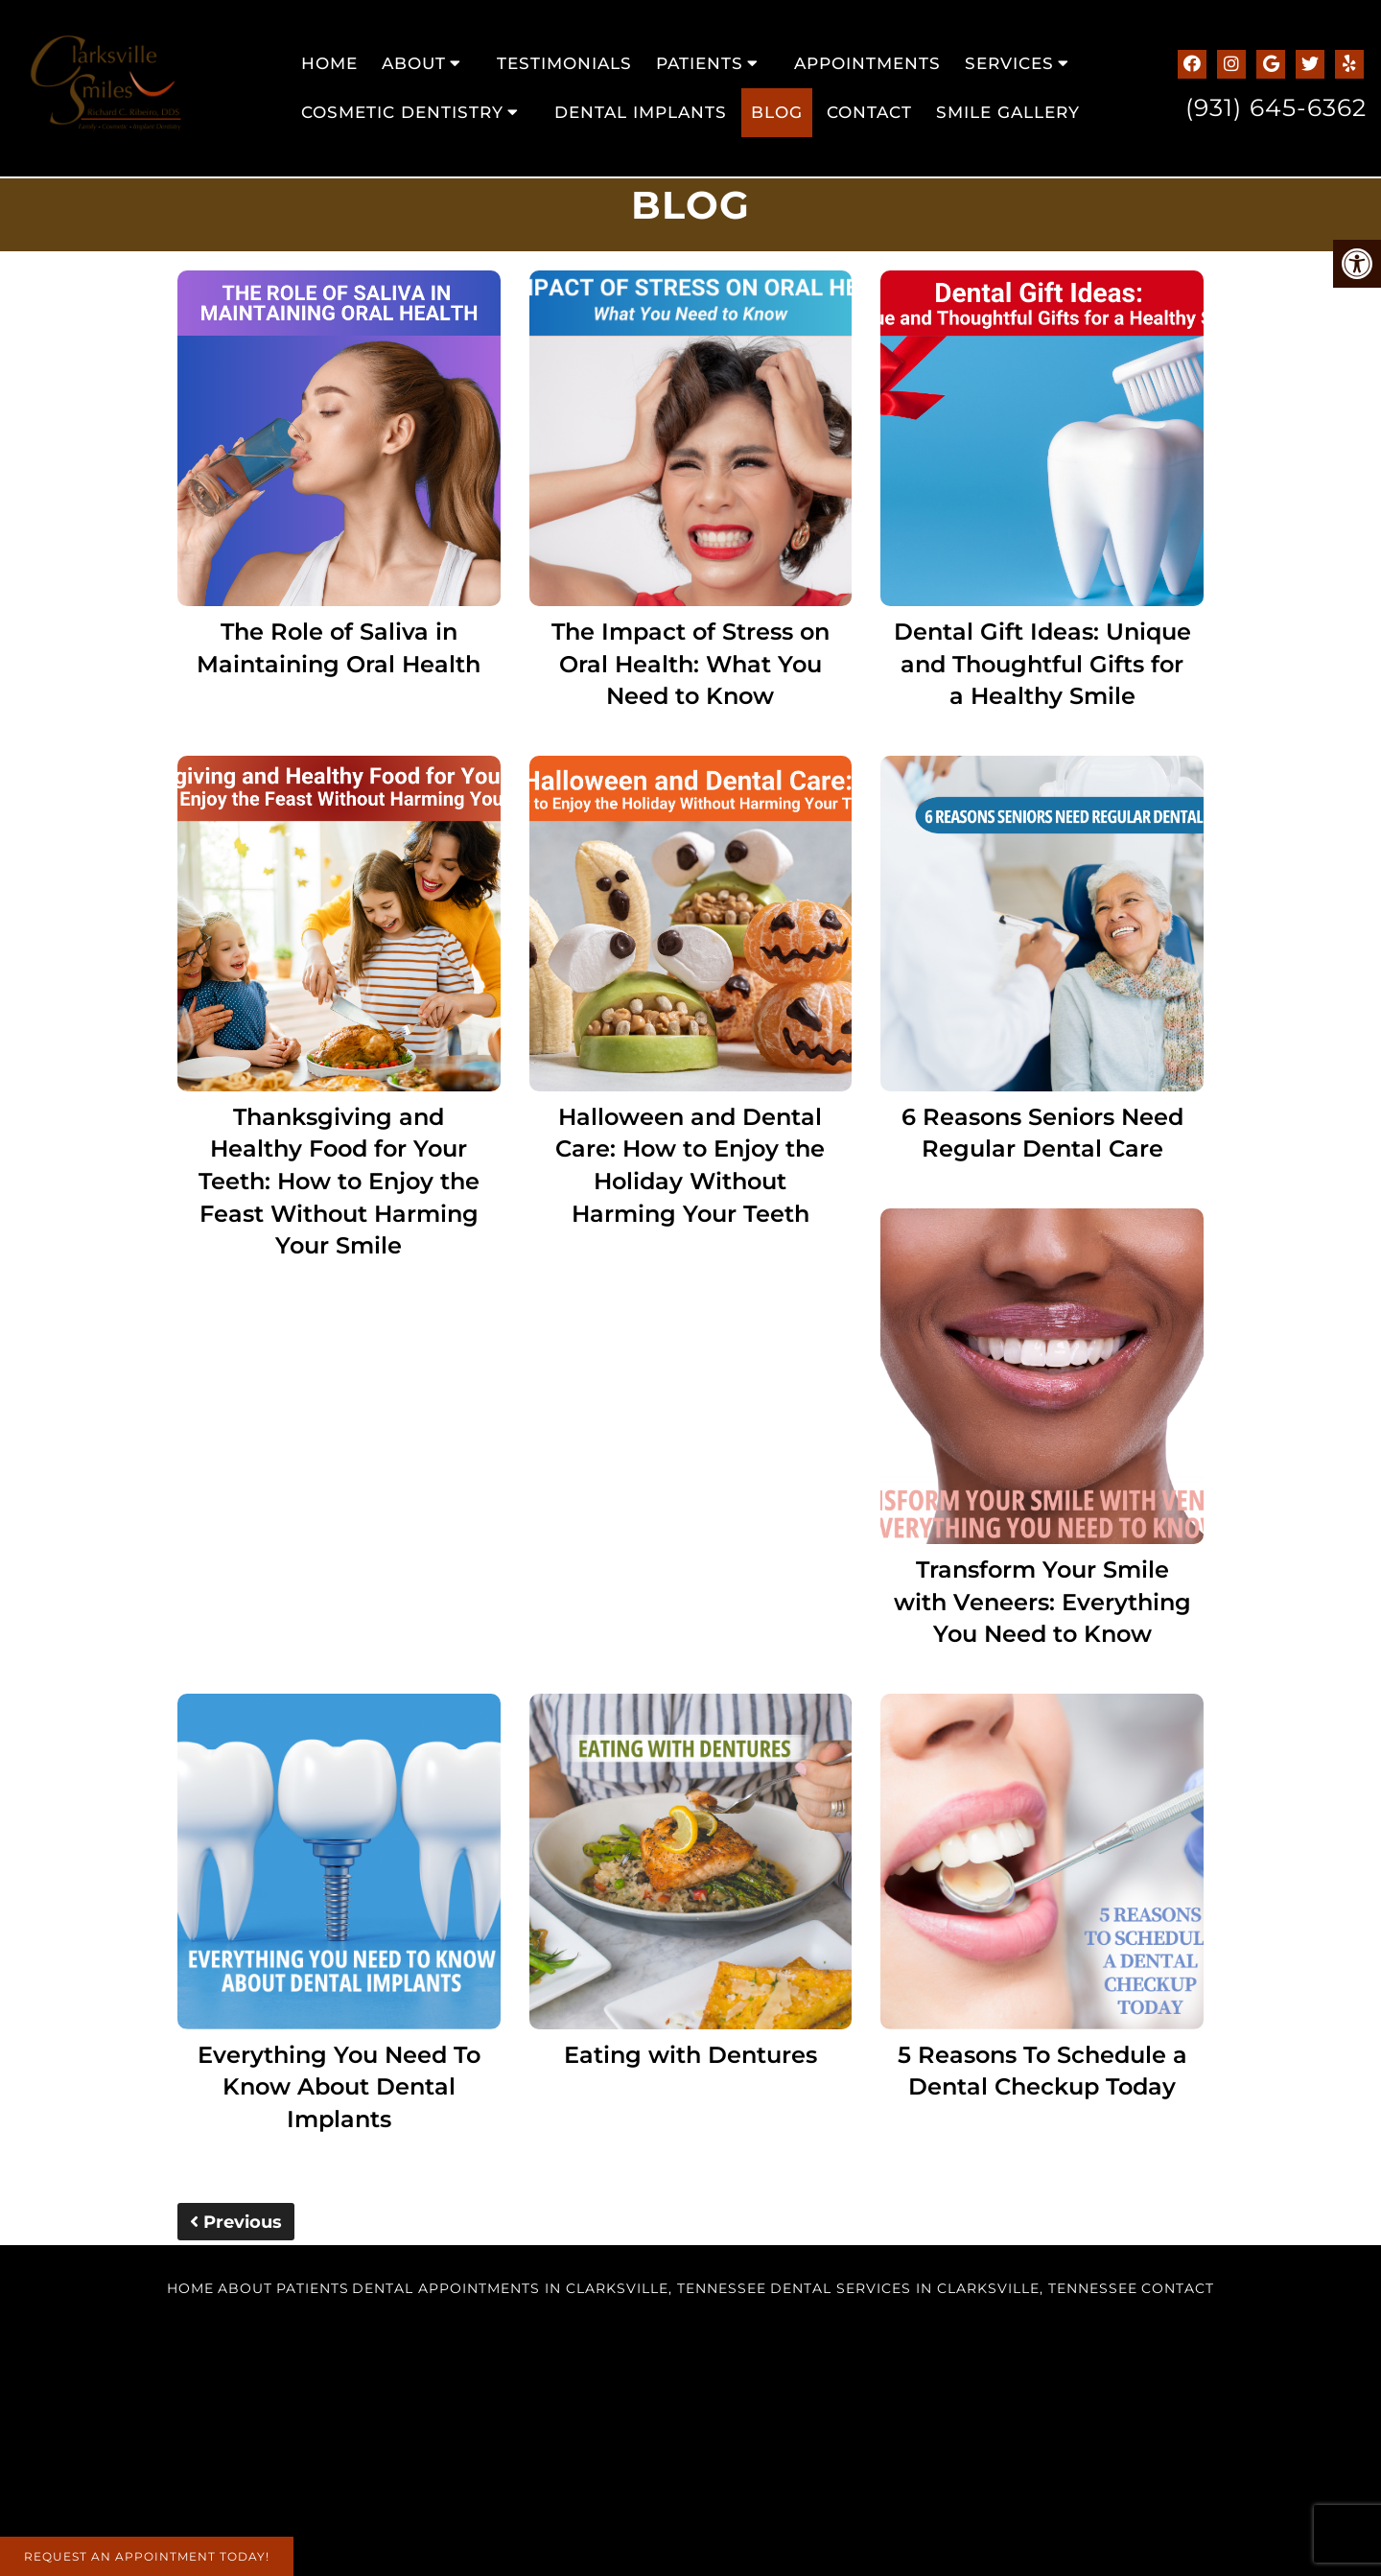 This screenshot has width=1381, height=2576. I want to click on Testimonials, so click(564, 63).